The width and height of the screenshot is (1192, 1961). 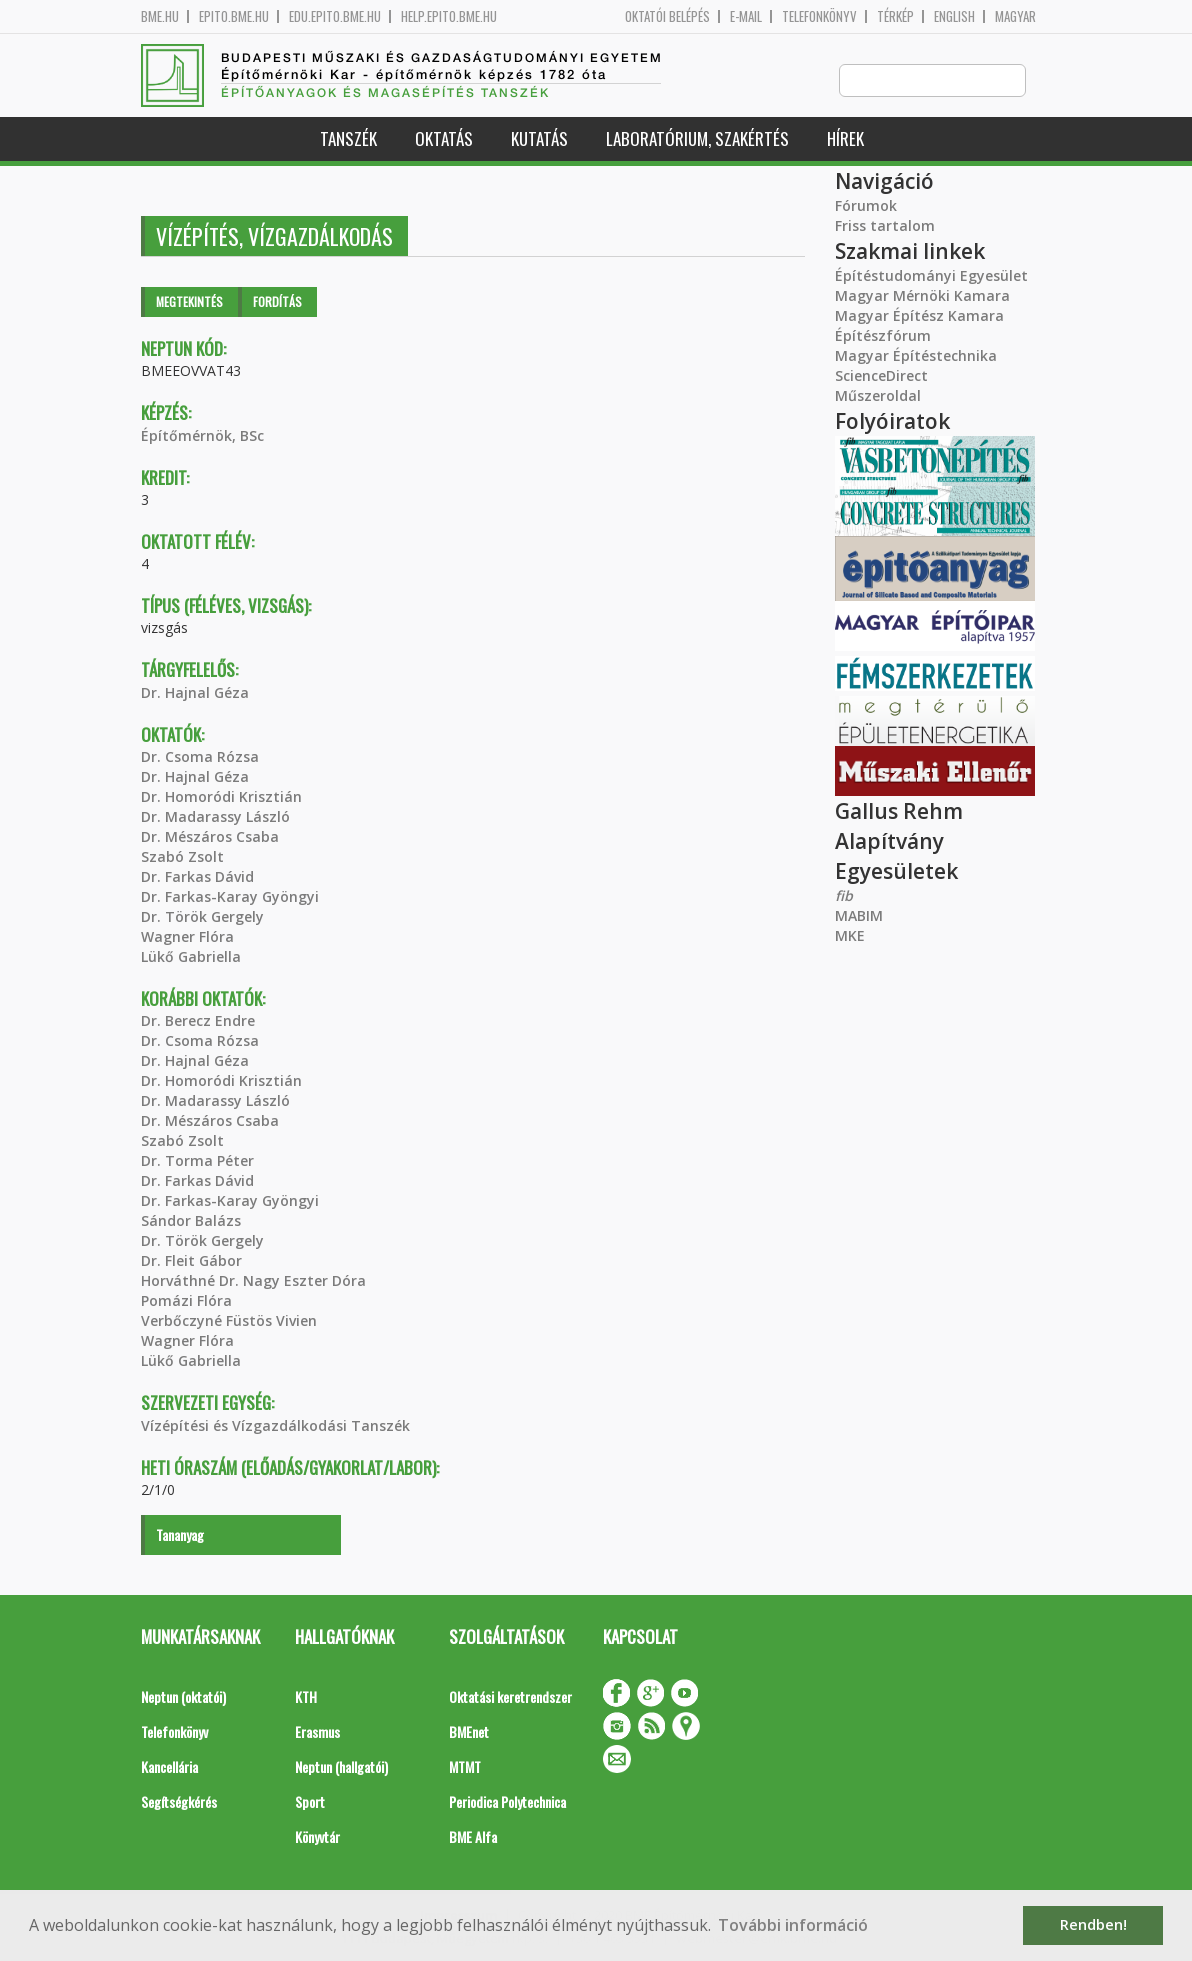 I want to click on ScienceDirect, so click(x=881, y=376).